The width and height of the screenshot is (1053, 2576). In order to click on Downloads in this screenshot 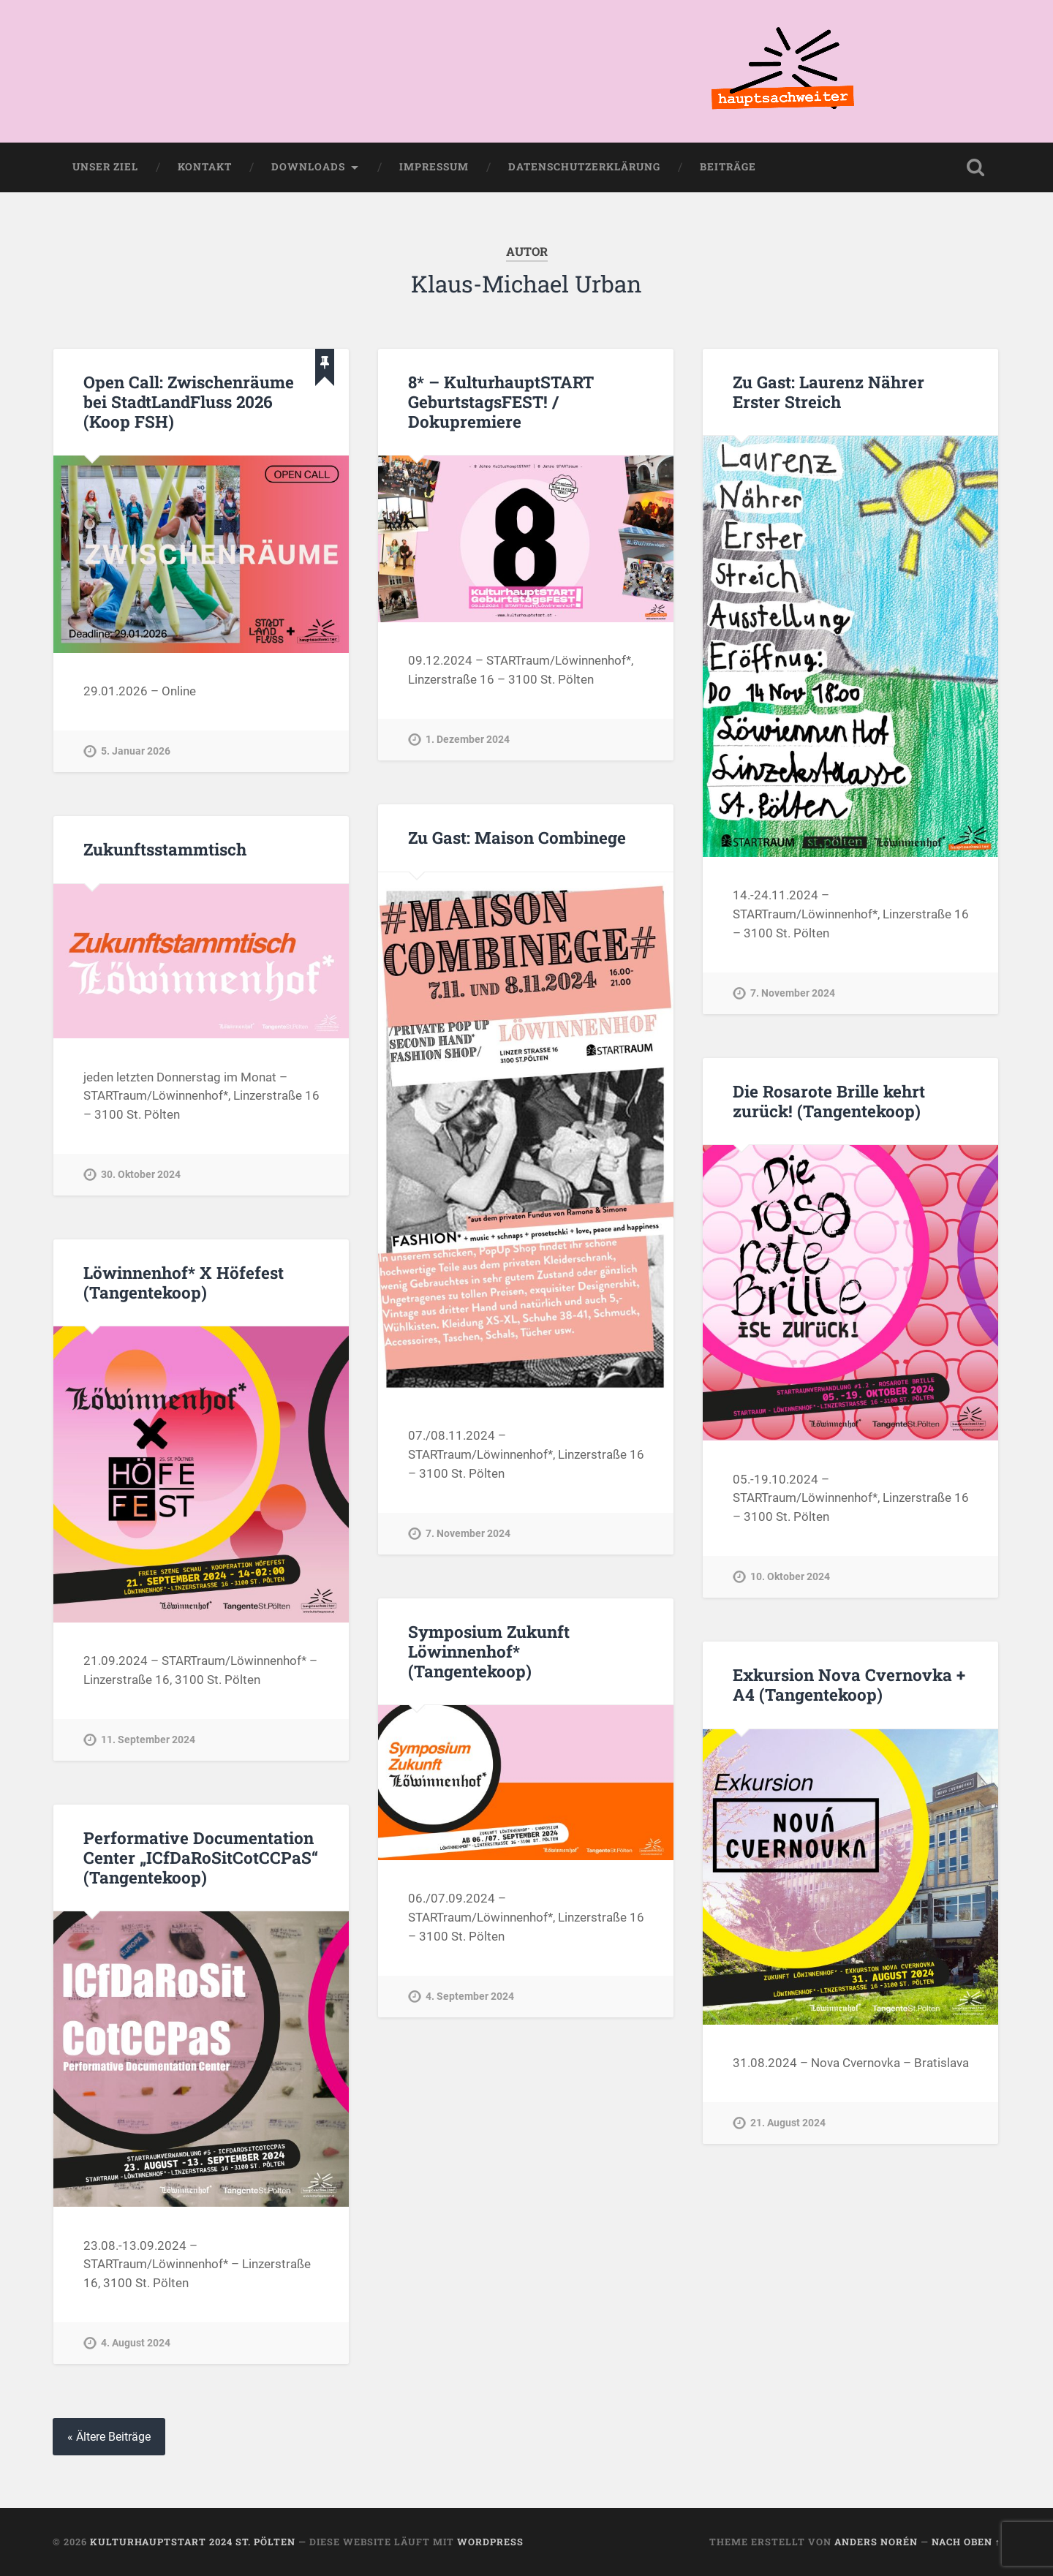, I will do `click(308, 166)`.